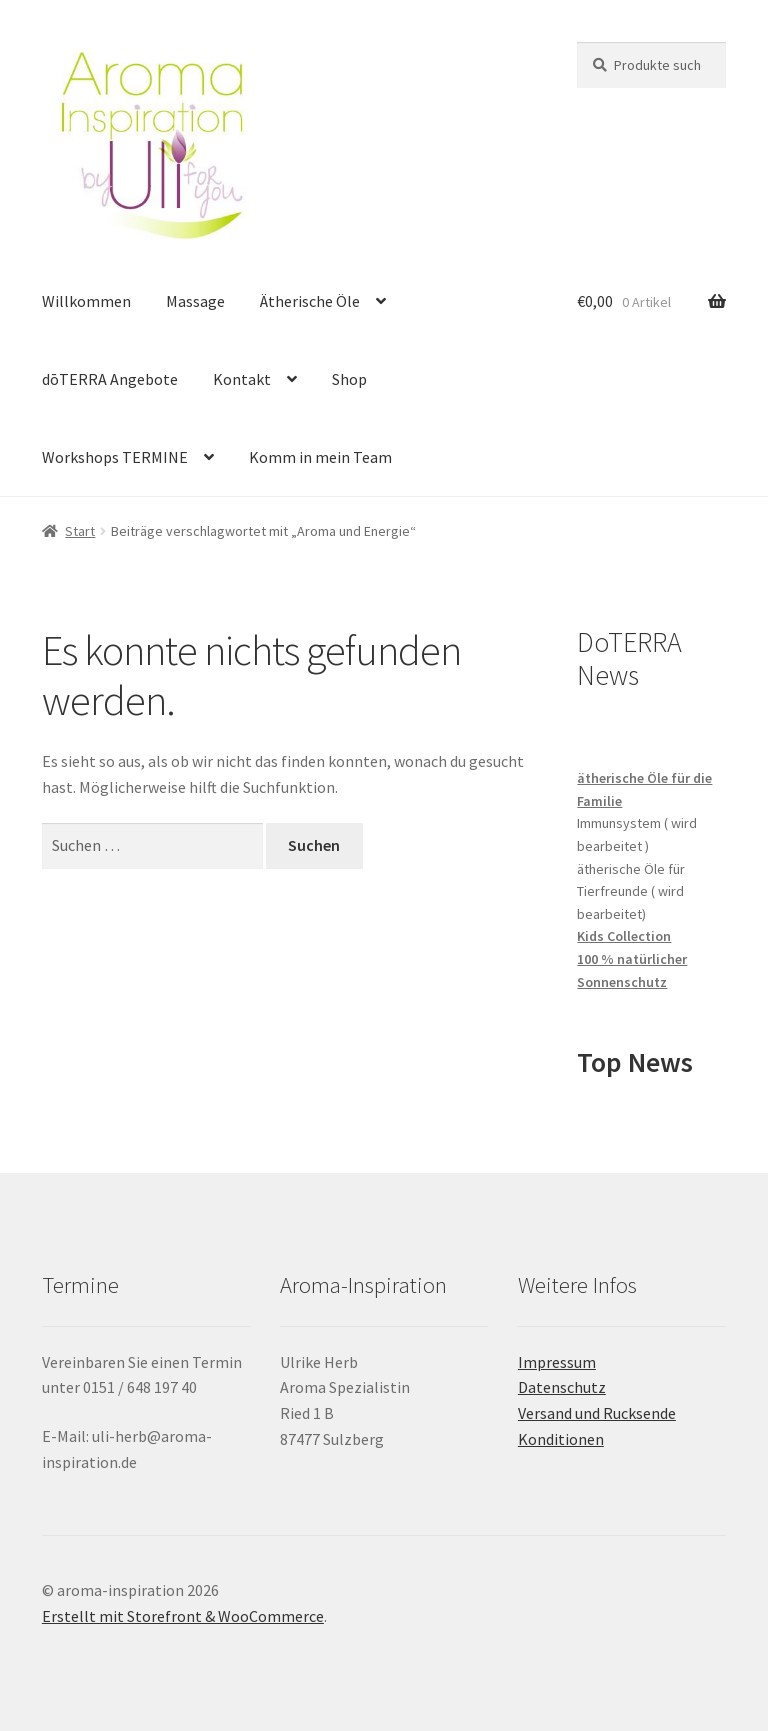 The image size is (768, 1731). What do you see at coordinates (557, 1362) in the screenshot?
I see `Impressum` at bounding box center [557, 1362].